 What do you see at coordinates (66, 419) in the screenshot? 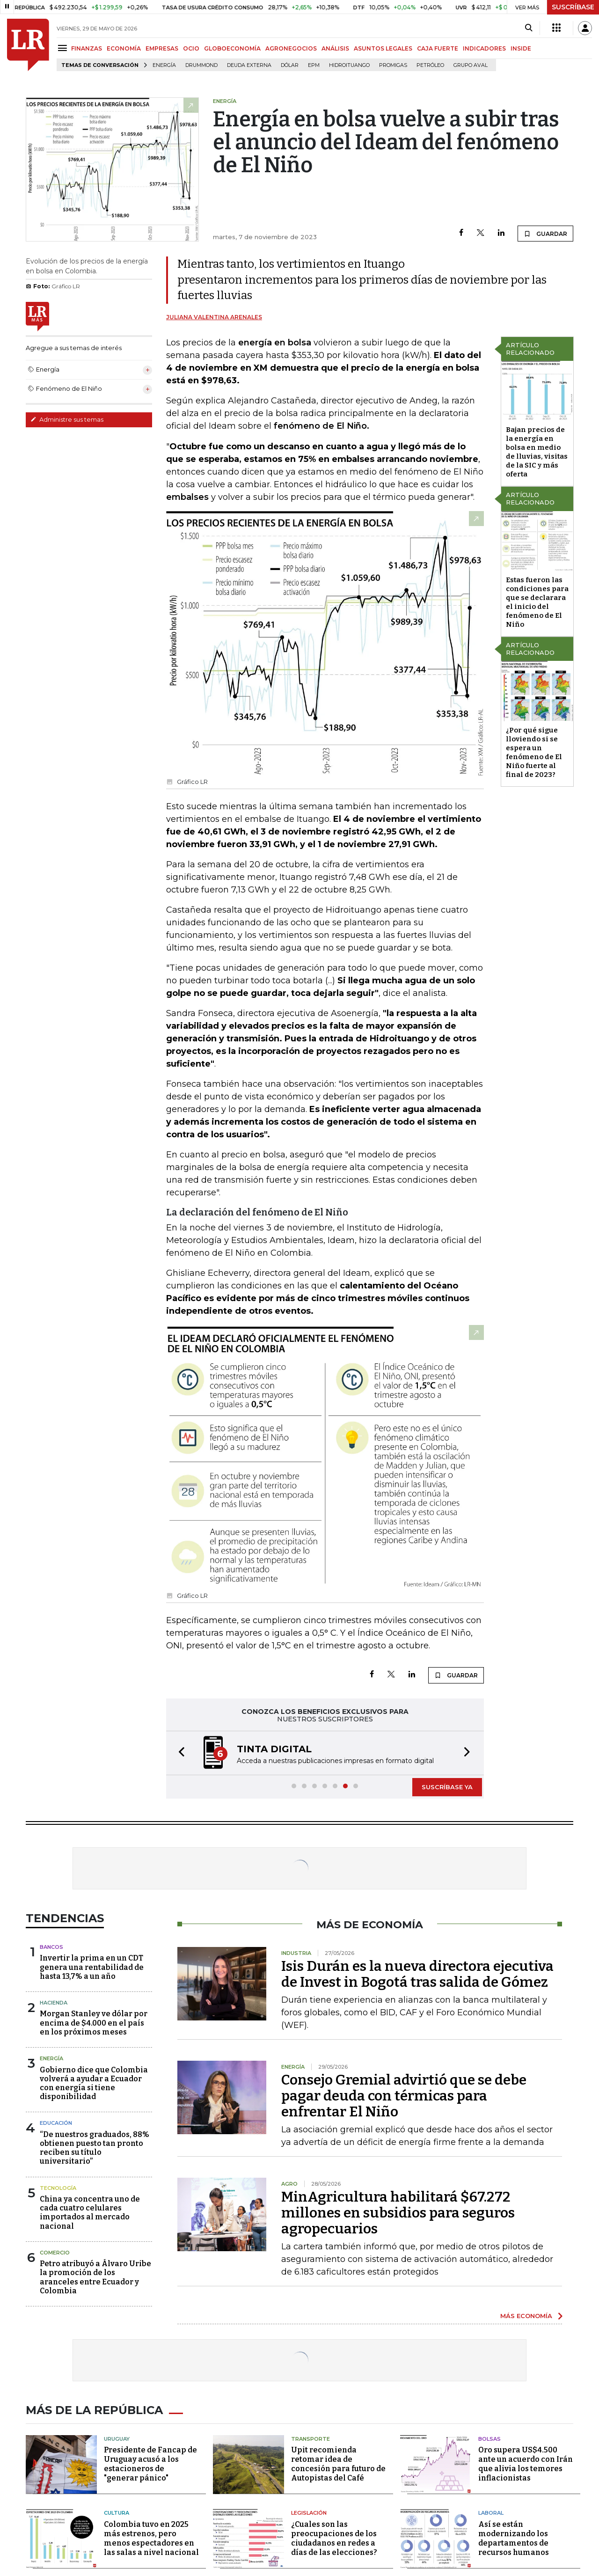
I see `Administre sus temas` at bounding box center [66, 419].